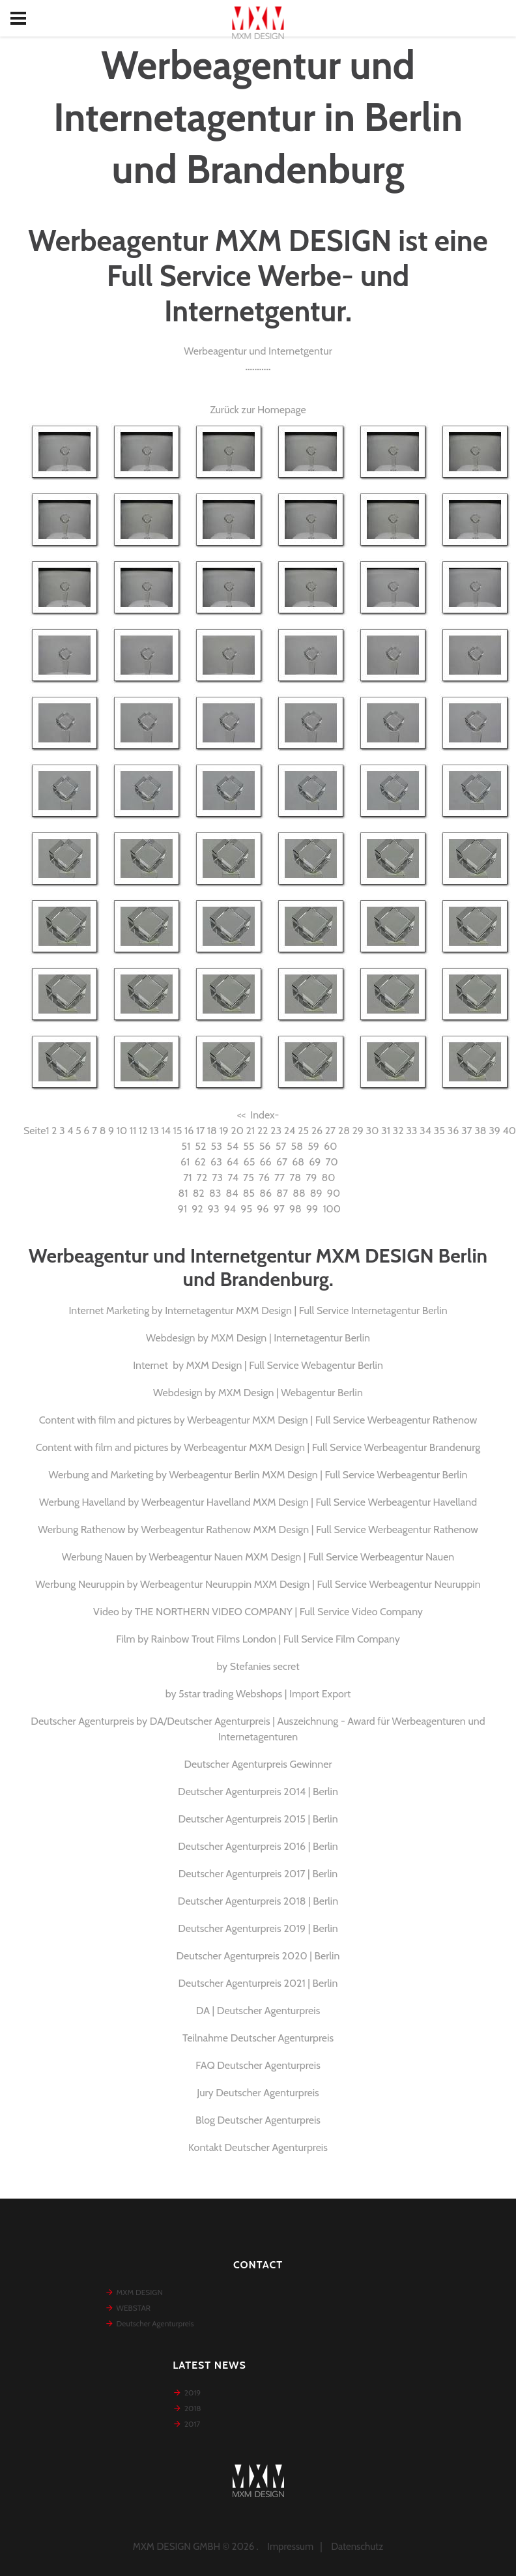  What do you see at coordinates (266, 1162) in the screenshot?
I see `66` at bounding box center [266, 1162].